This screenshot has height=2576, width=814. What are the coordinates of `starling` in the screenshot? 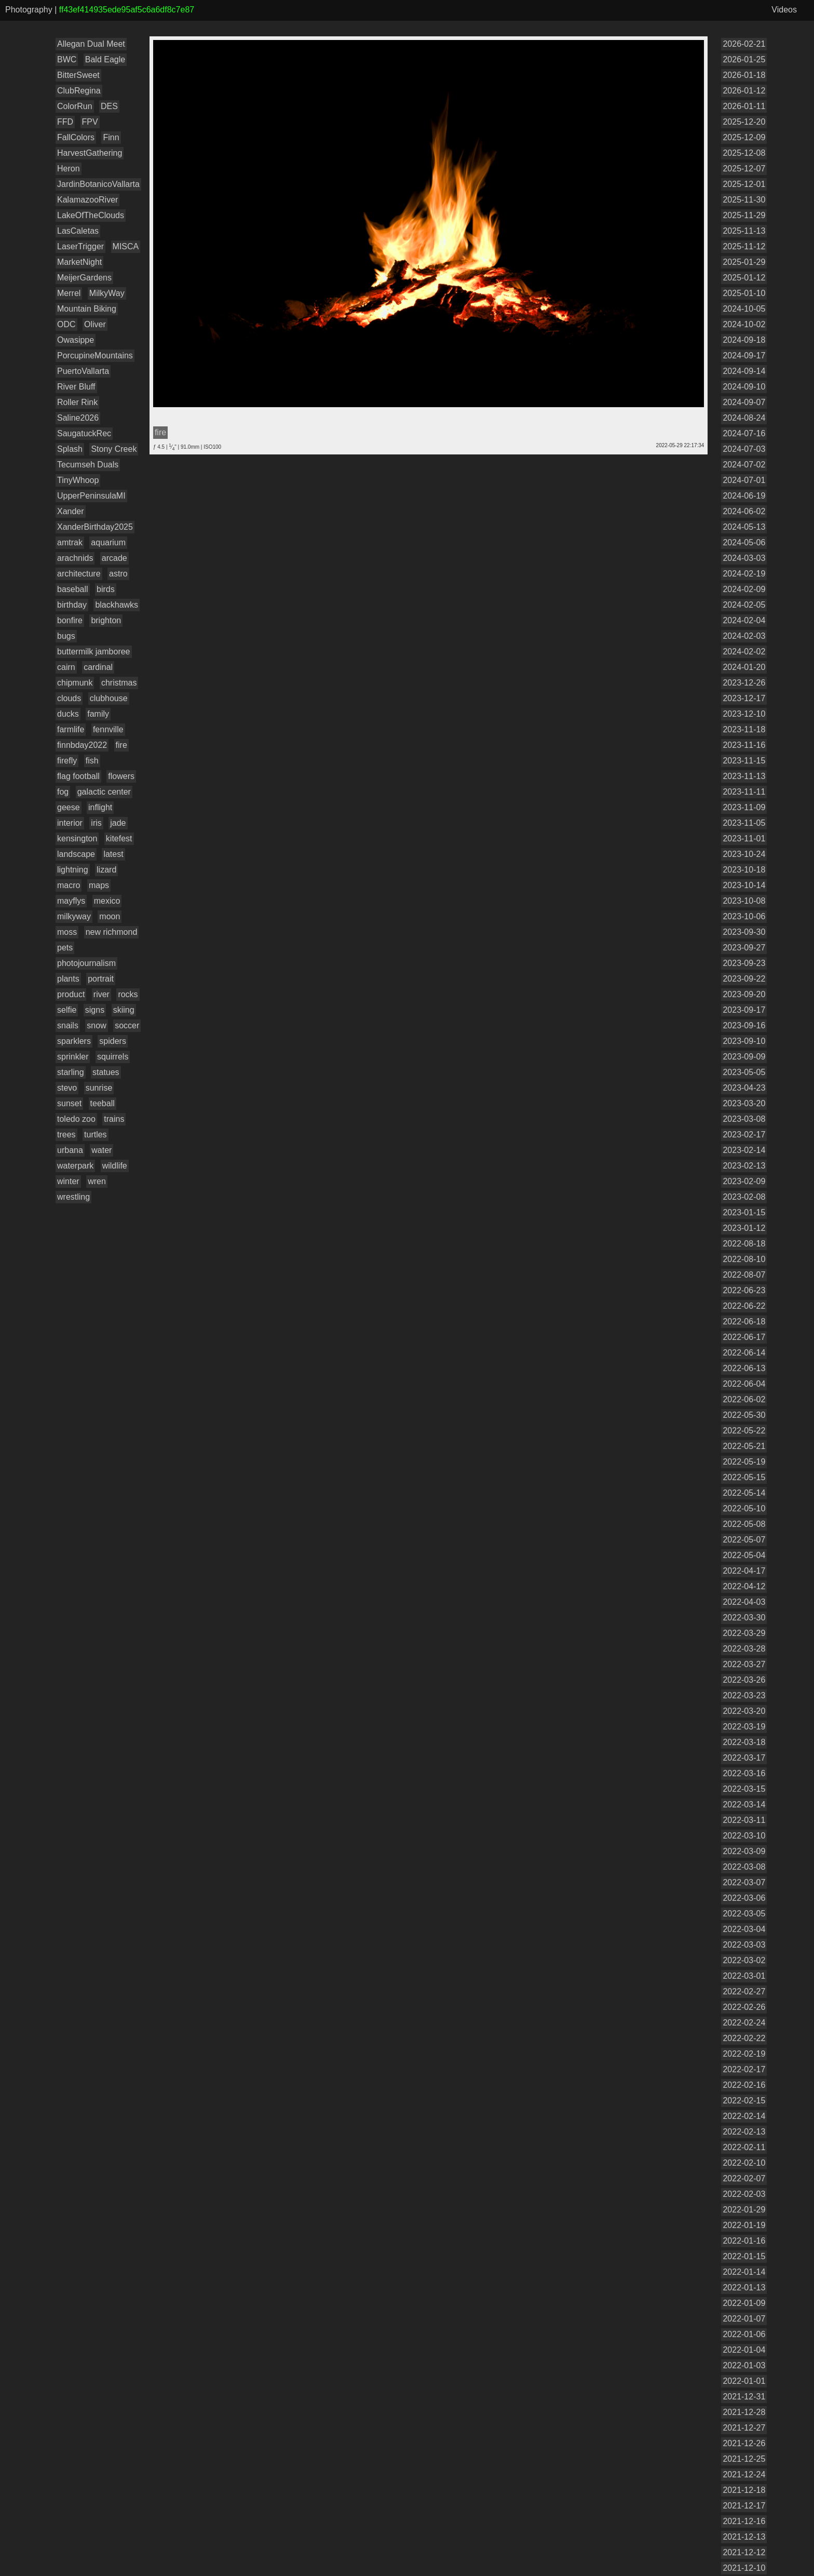 It's located at (70, 1072).